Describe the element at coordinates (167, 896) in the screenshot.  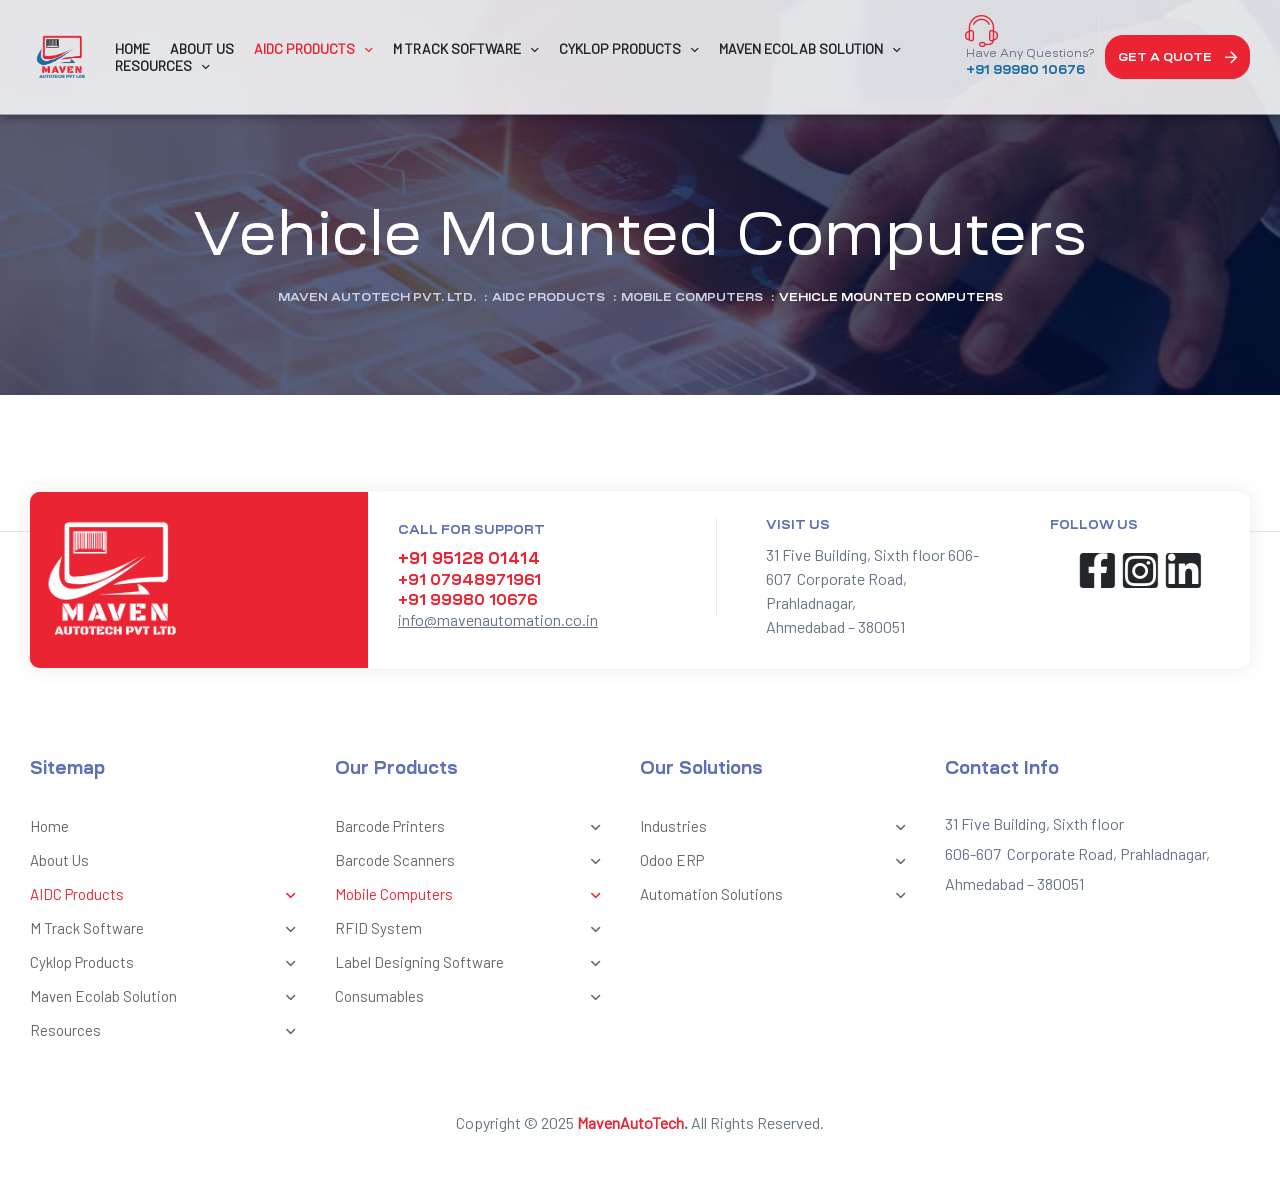
I see `AIDC Products` at that location.